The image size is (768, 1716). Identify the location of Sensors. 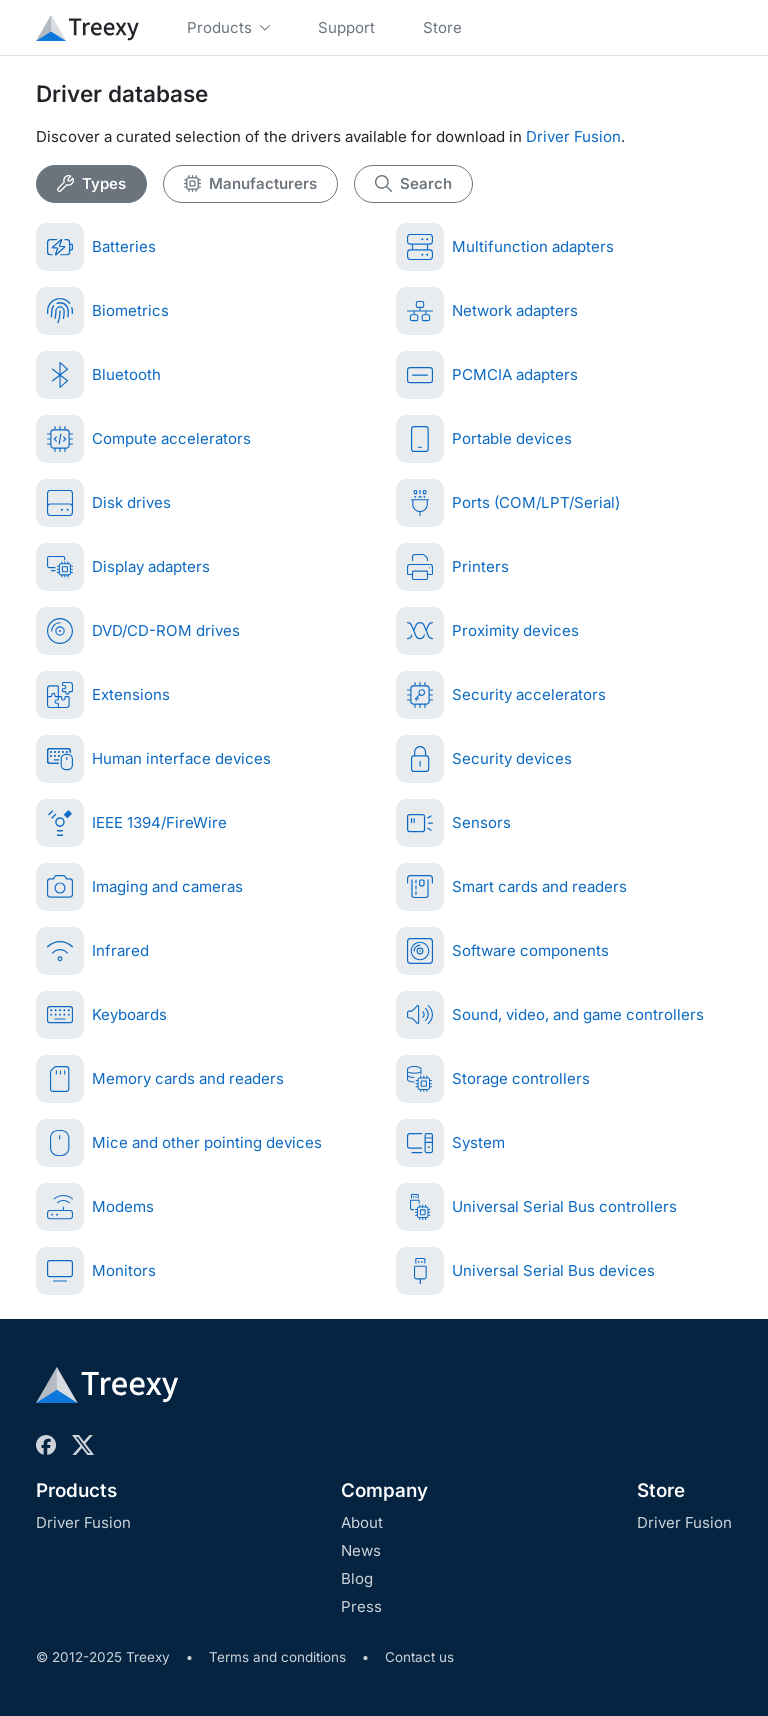
(453, 823).